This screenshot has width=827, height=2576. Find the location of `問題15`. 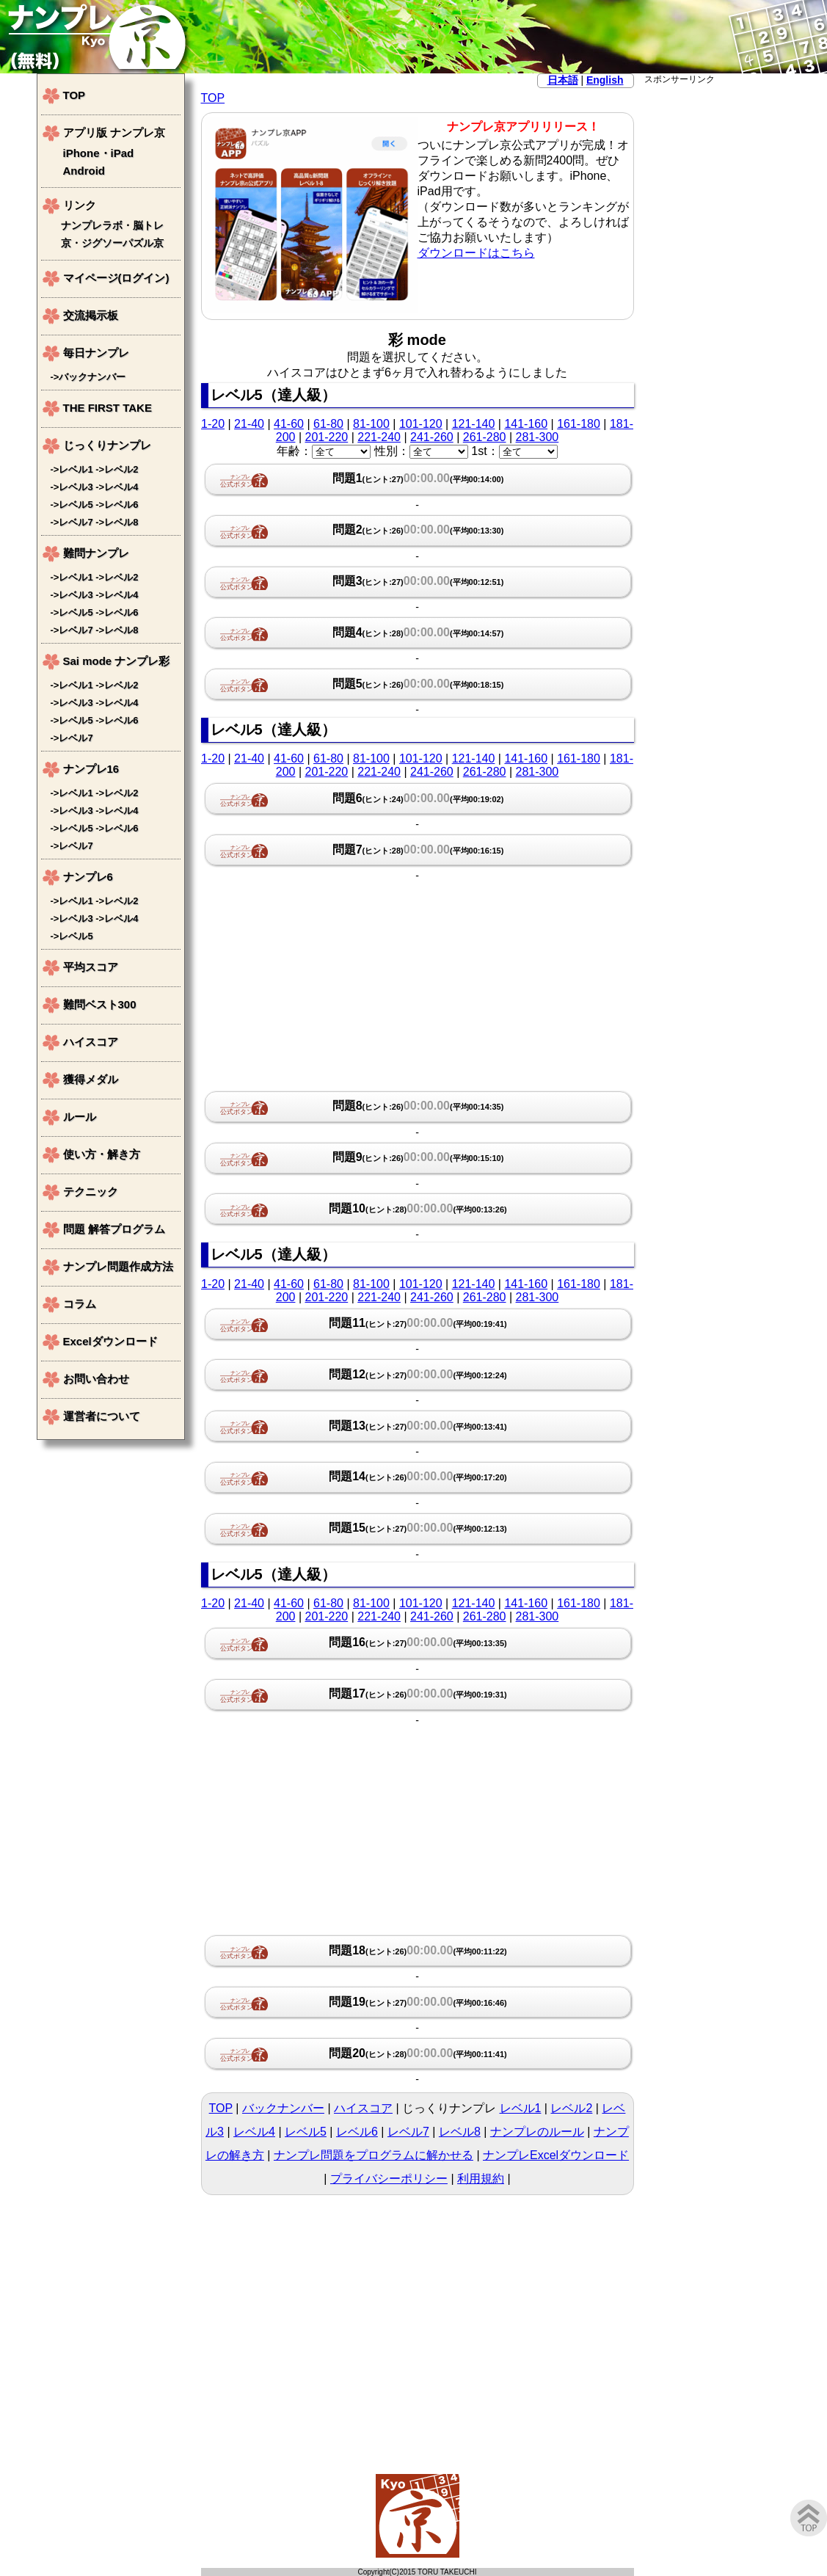

問題15 is located at coordinates (418, 1527).